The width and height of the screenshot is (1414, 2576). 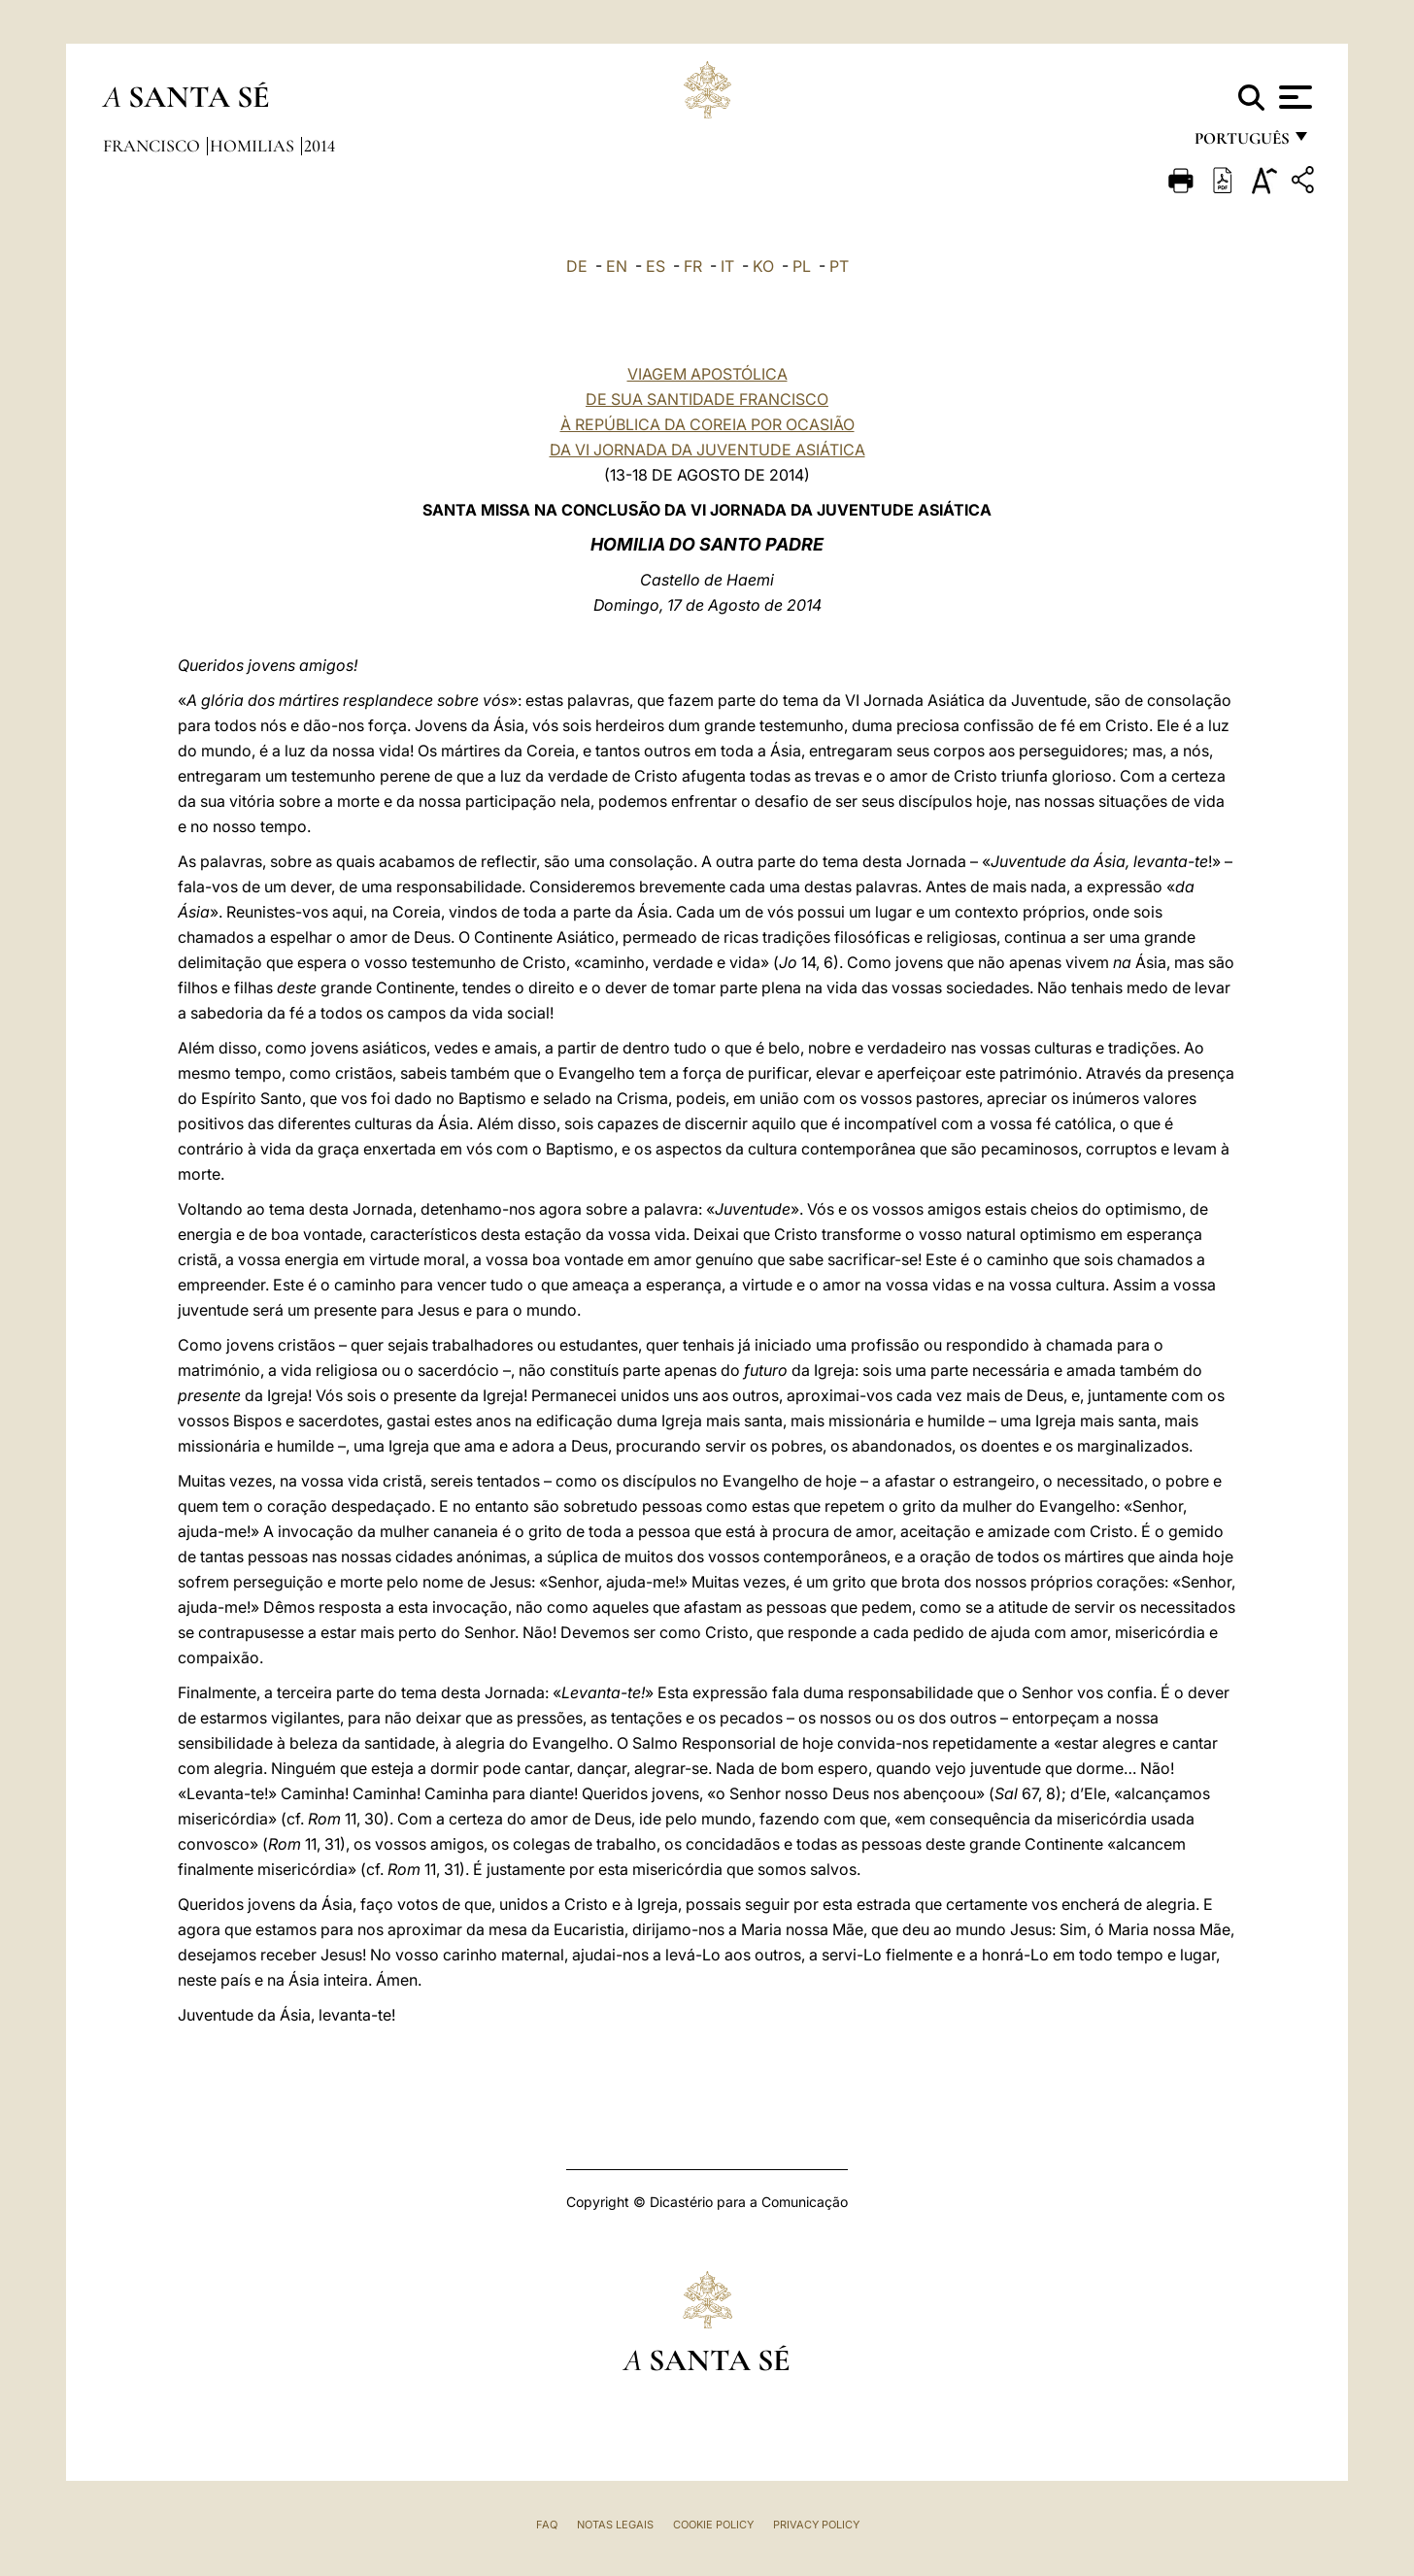 I want to click on Notas legais, so click(x=615, y=2524).